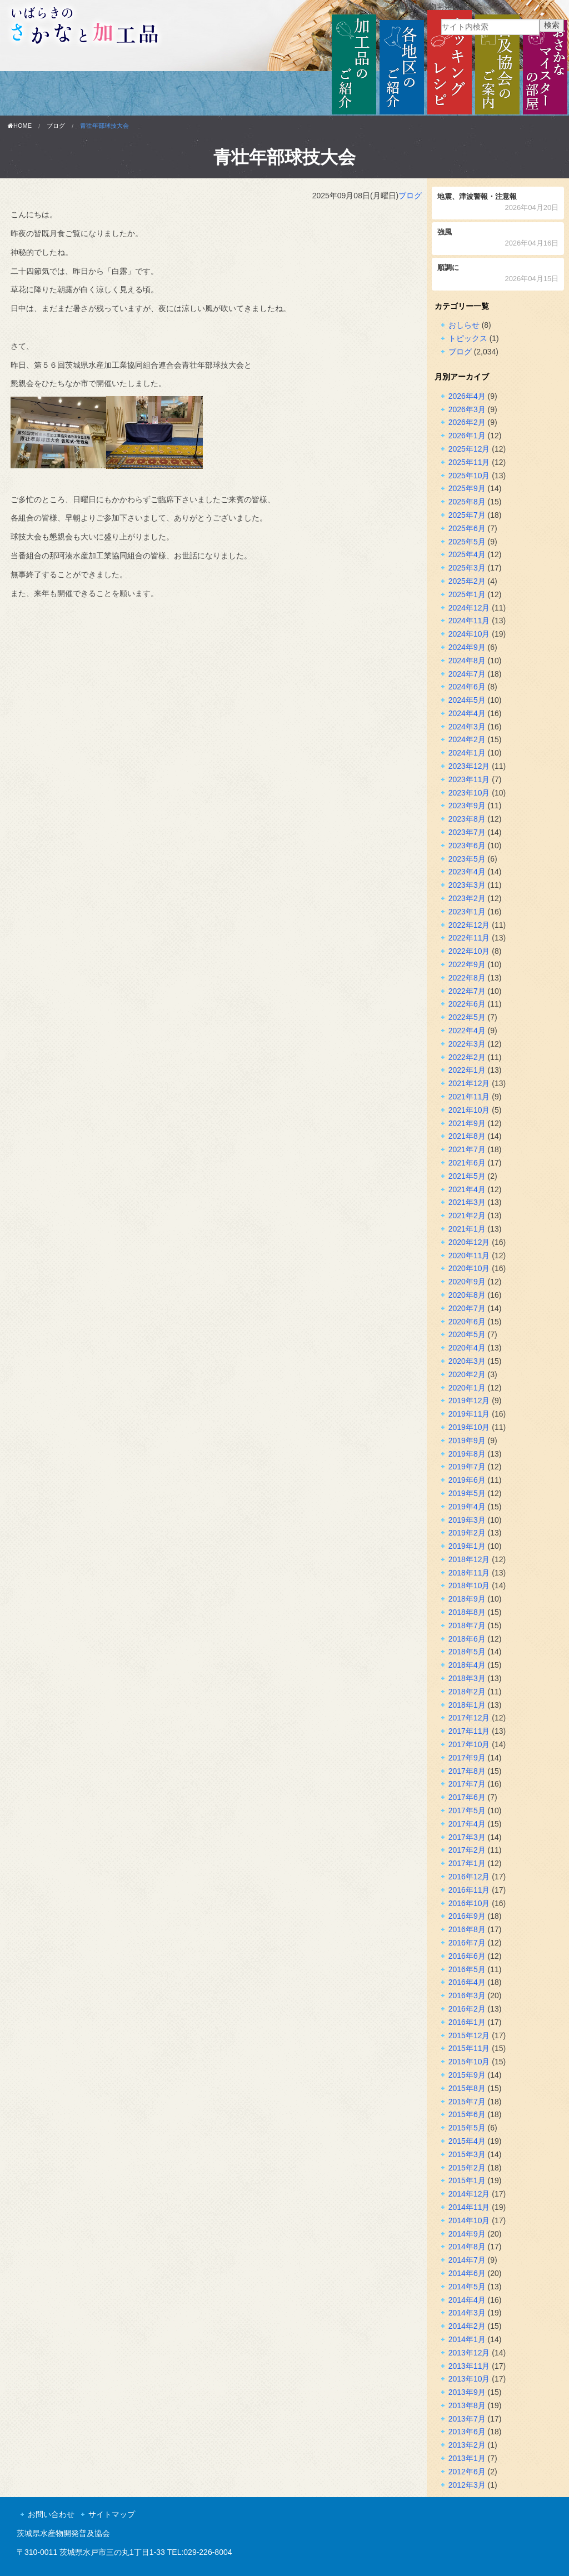 The height and width of the screenshot is (2576, 569). I want to click on 2021年5月, so click(467, 1176).